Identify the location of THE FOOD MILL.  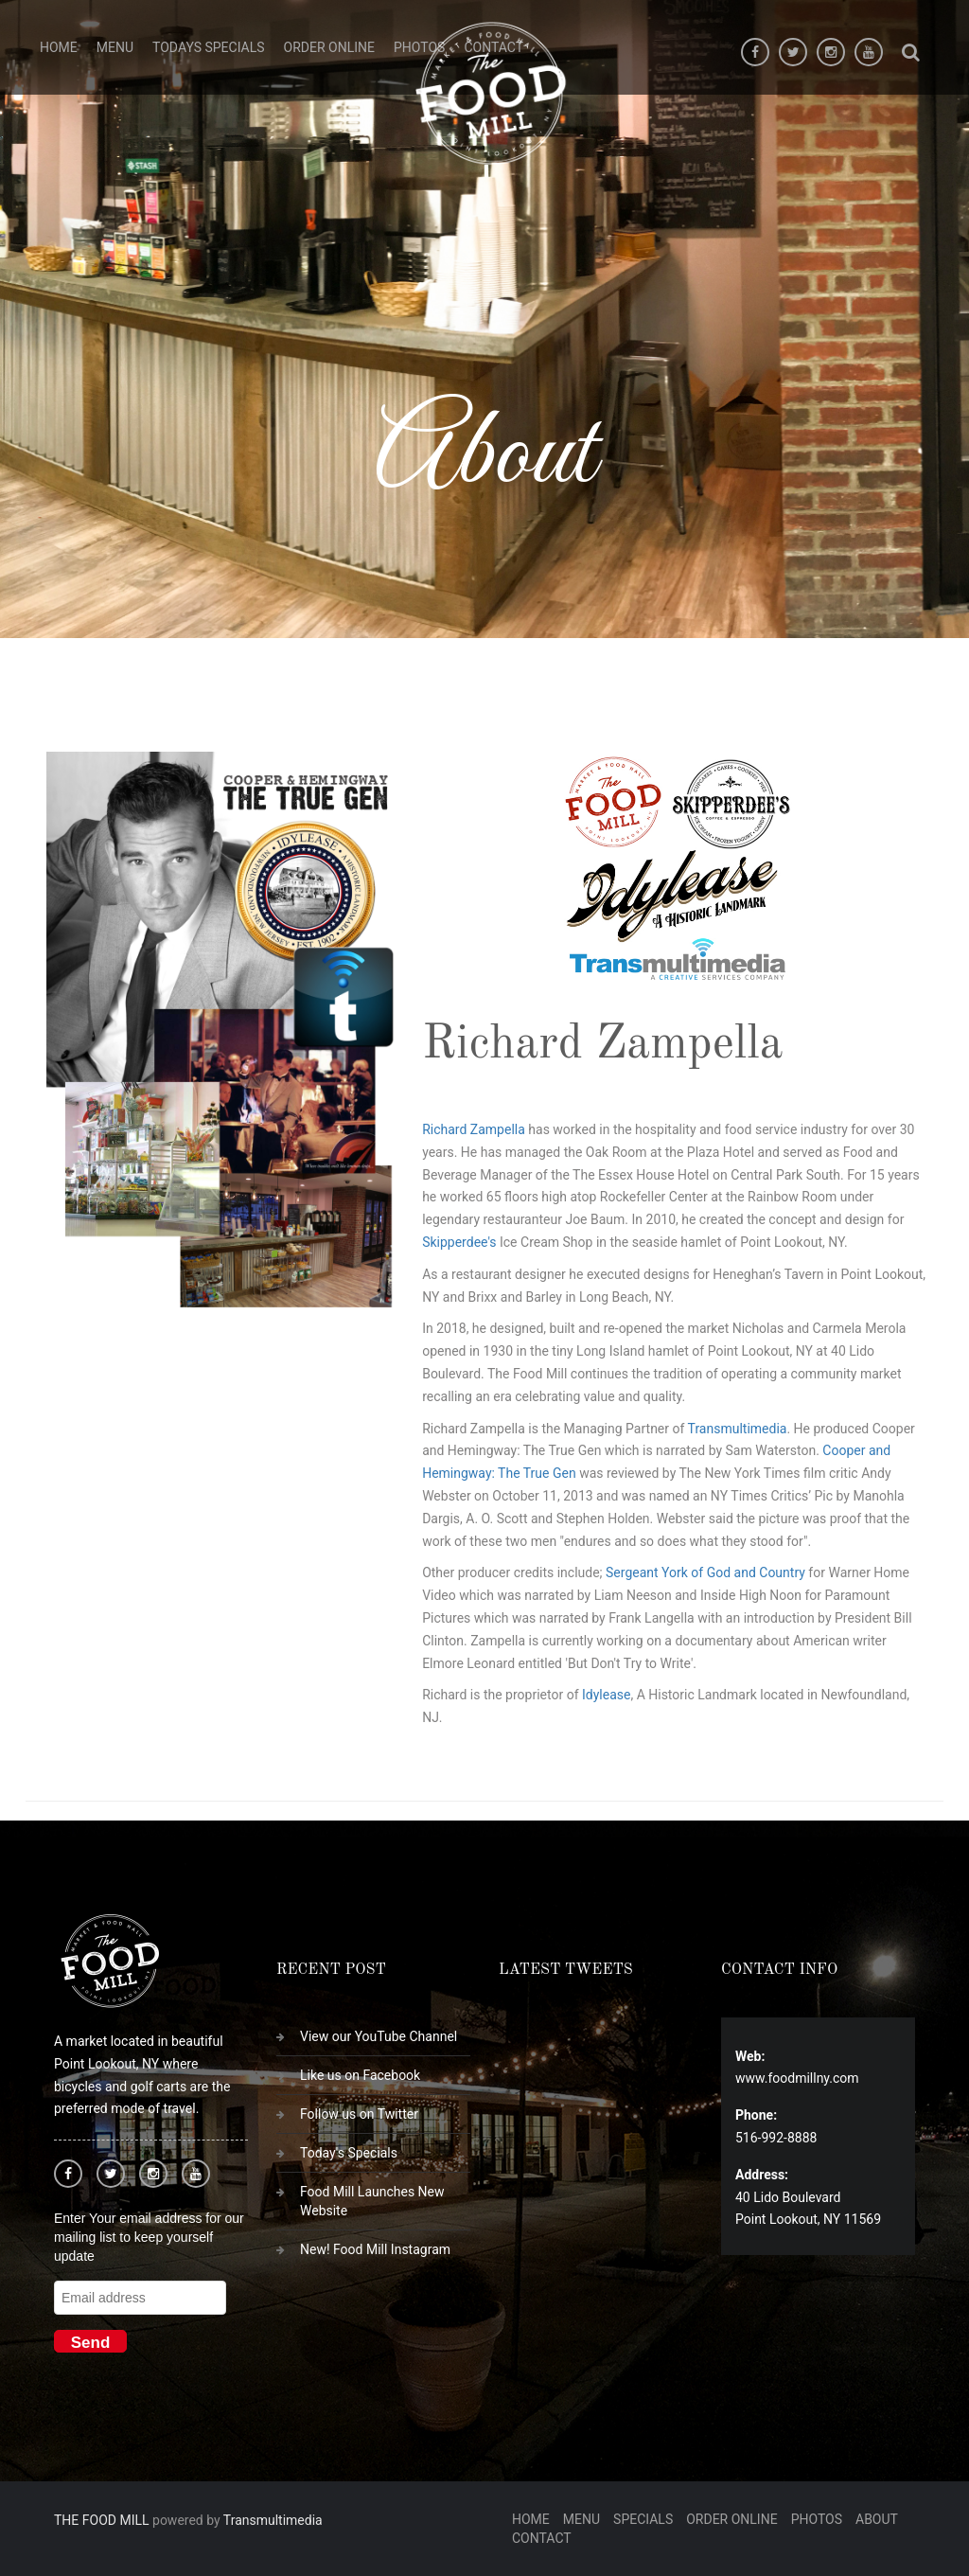
(102, 2520).